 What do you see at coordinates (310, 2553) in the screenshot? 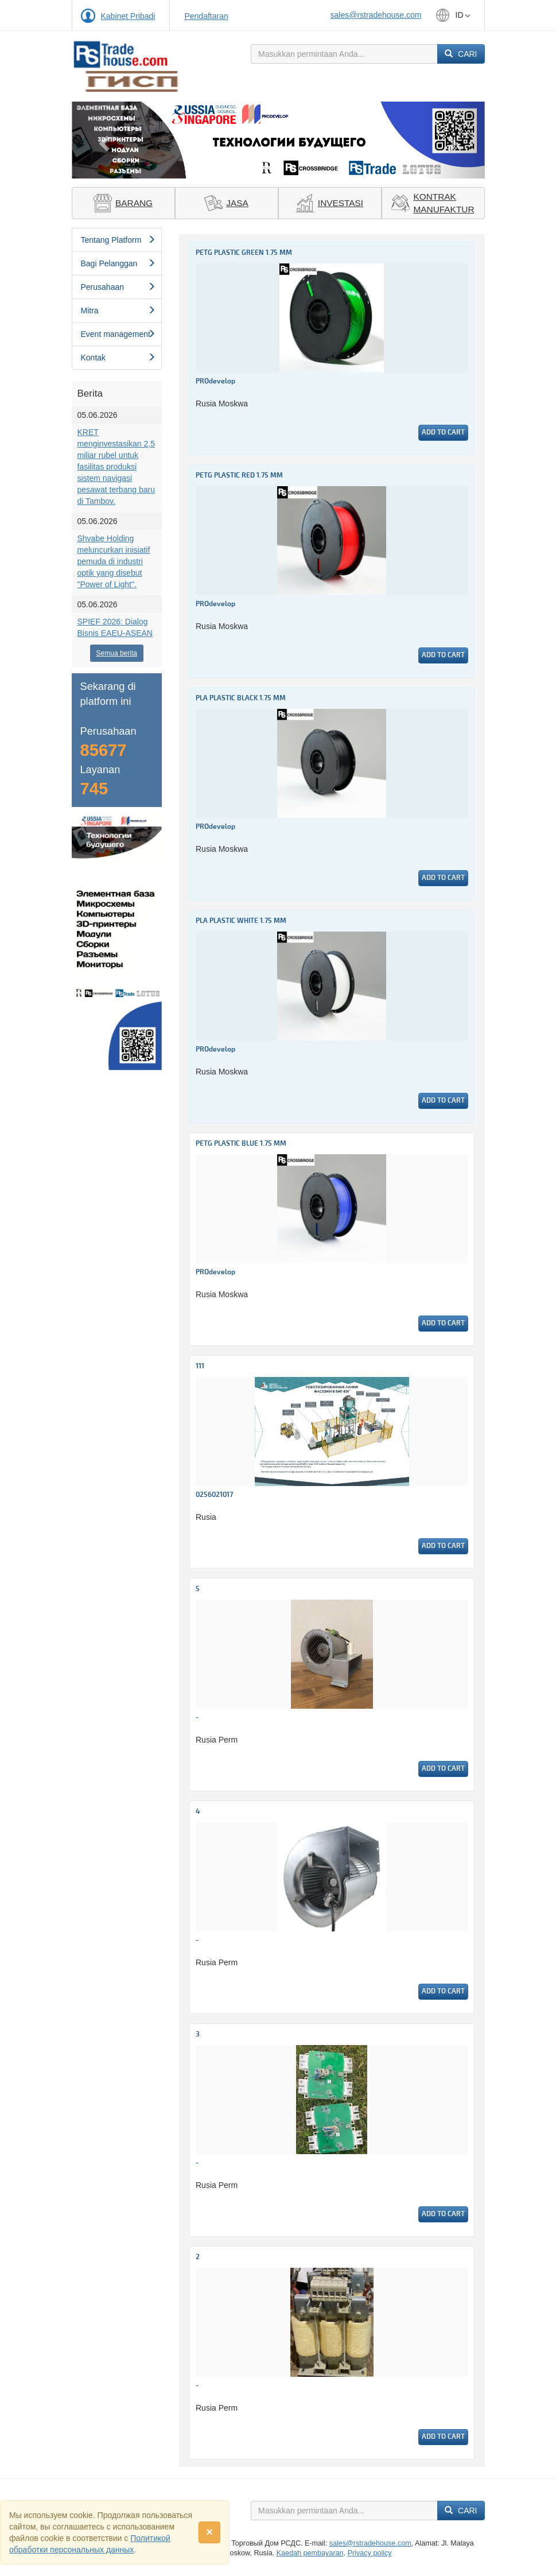
I see `Kaedah pembayaran` at bounding box center [310, 2553].